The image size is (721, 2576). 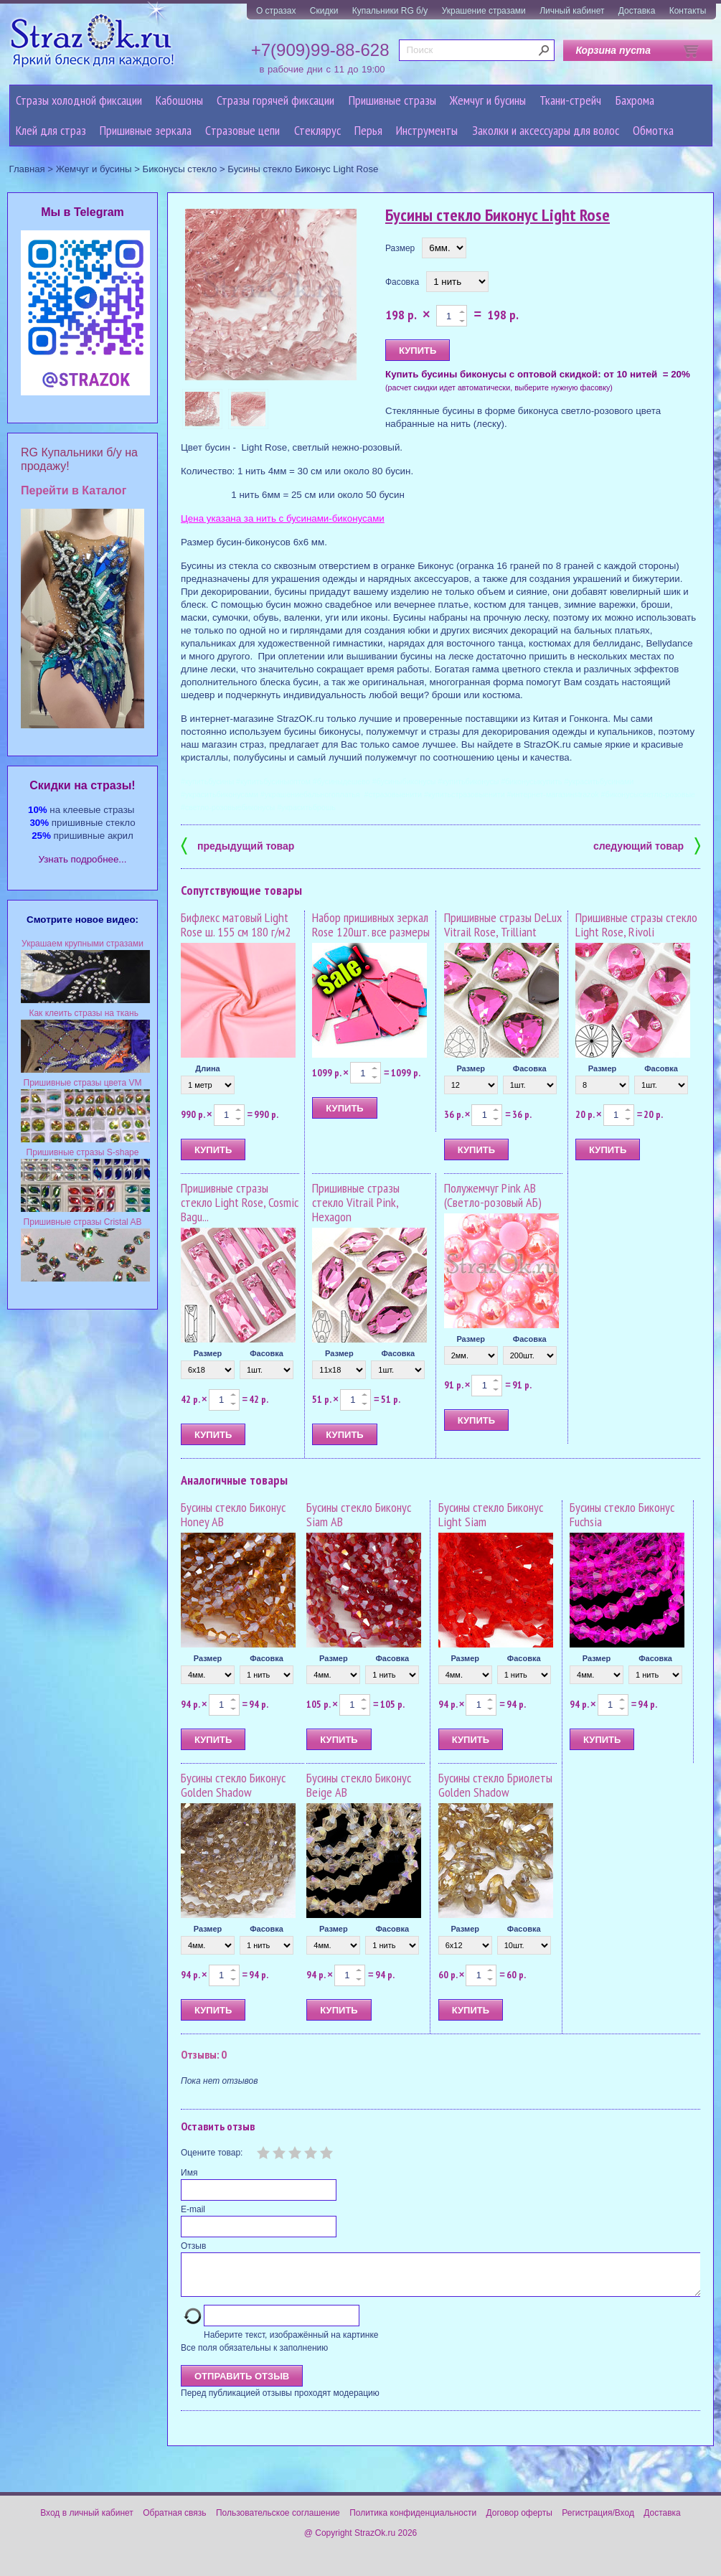 I want to click on Пользовательское соглашение, so click(x=278, y=2521).